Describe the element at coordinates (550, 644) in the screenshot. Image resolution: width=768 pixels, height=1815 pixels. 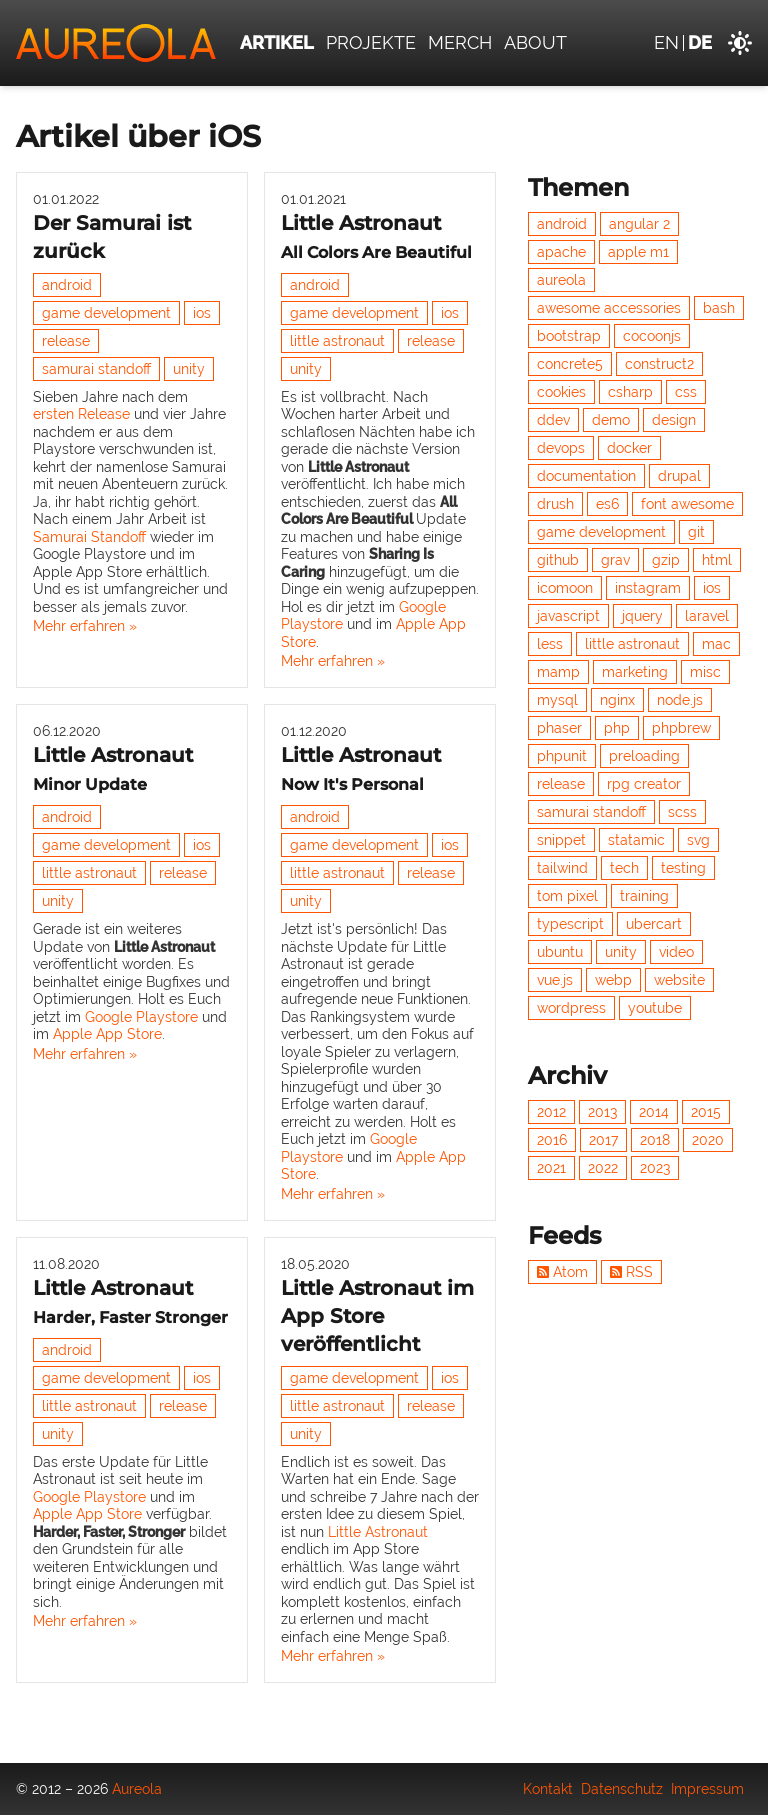
I see `less` at that location.